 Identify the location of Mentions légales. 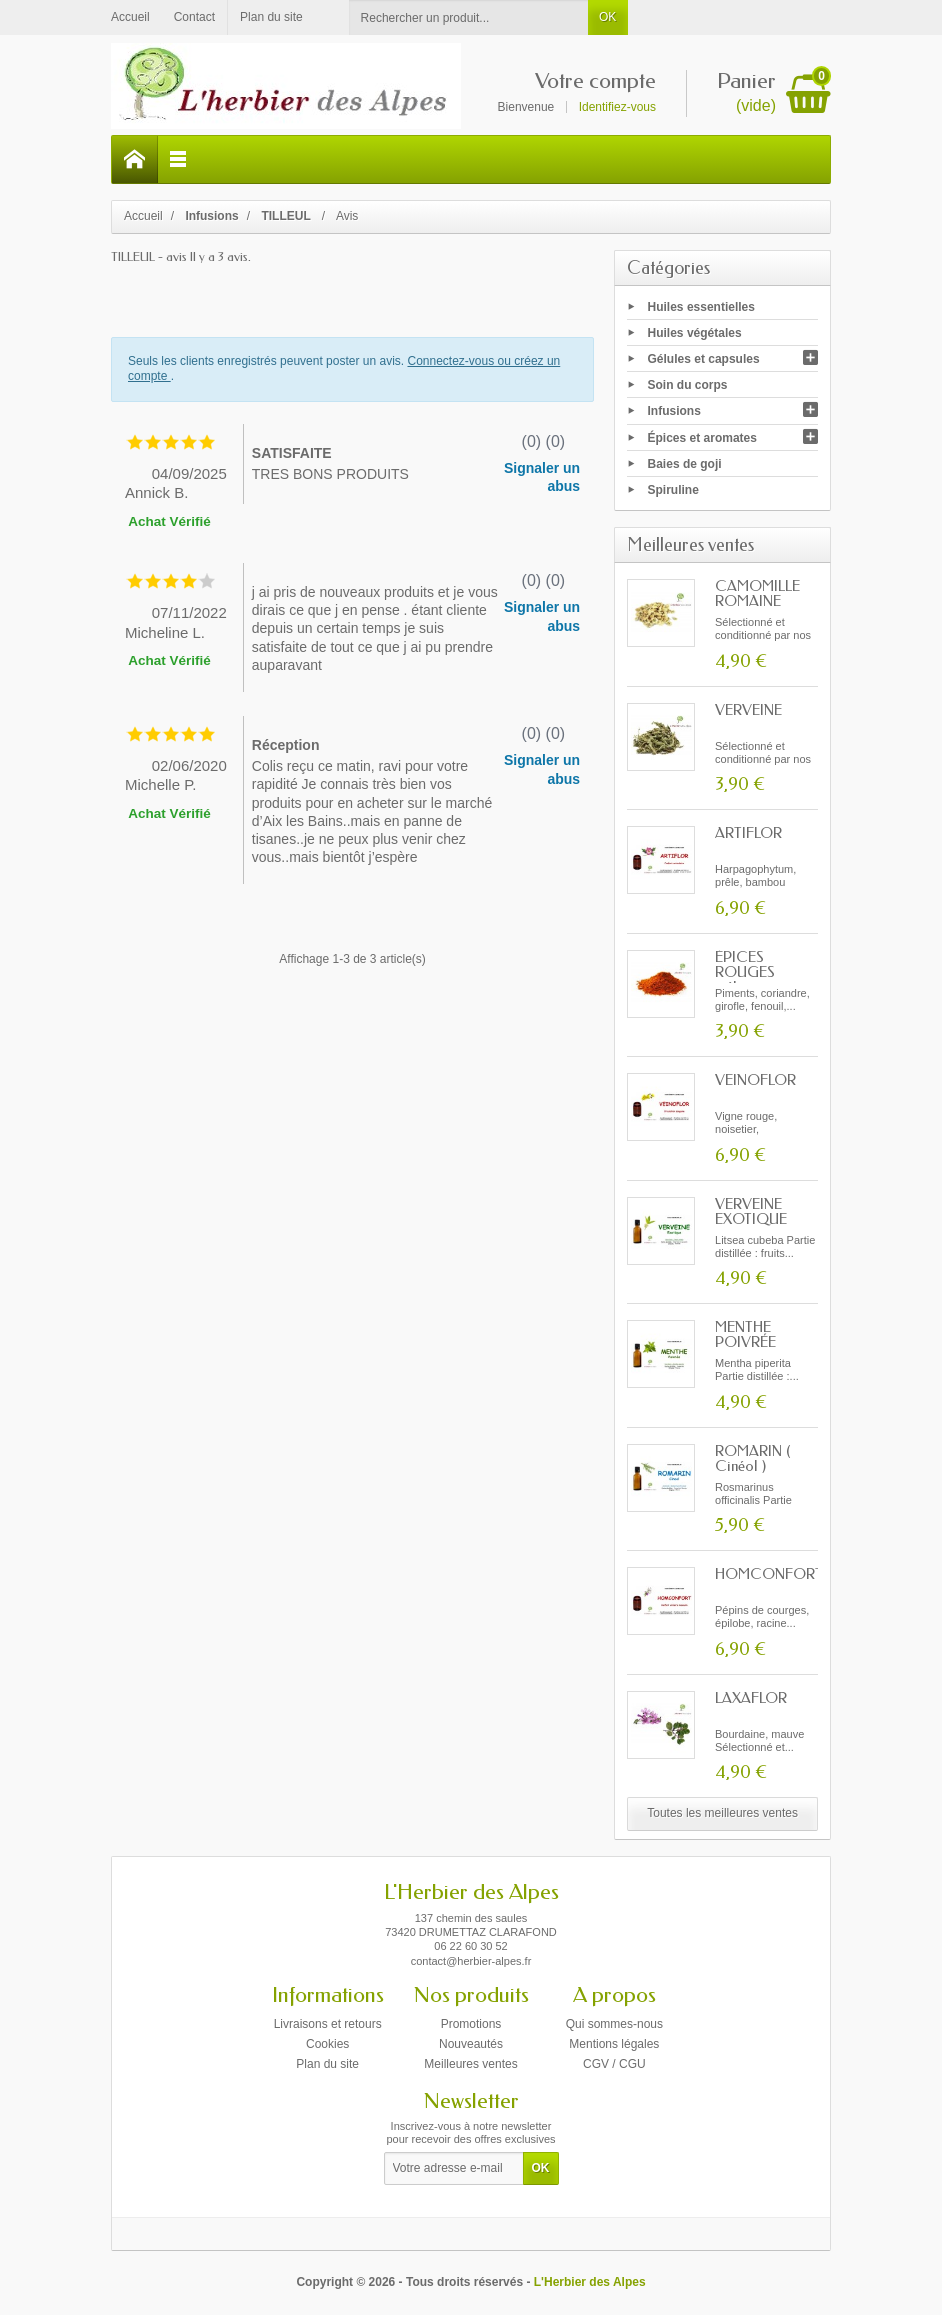
(614, 2044).